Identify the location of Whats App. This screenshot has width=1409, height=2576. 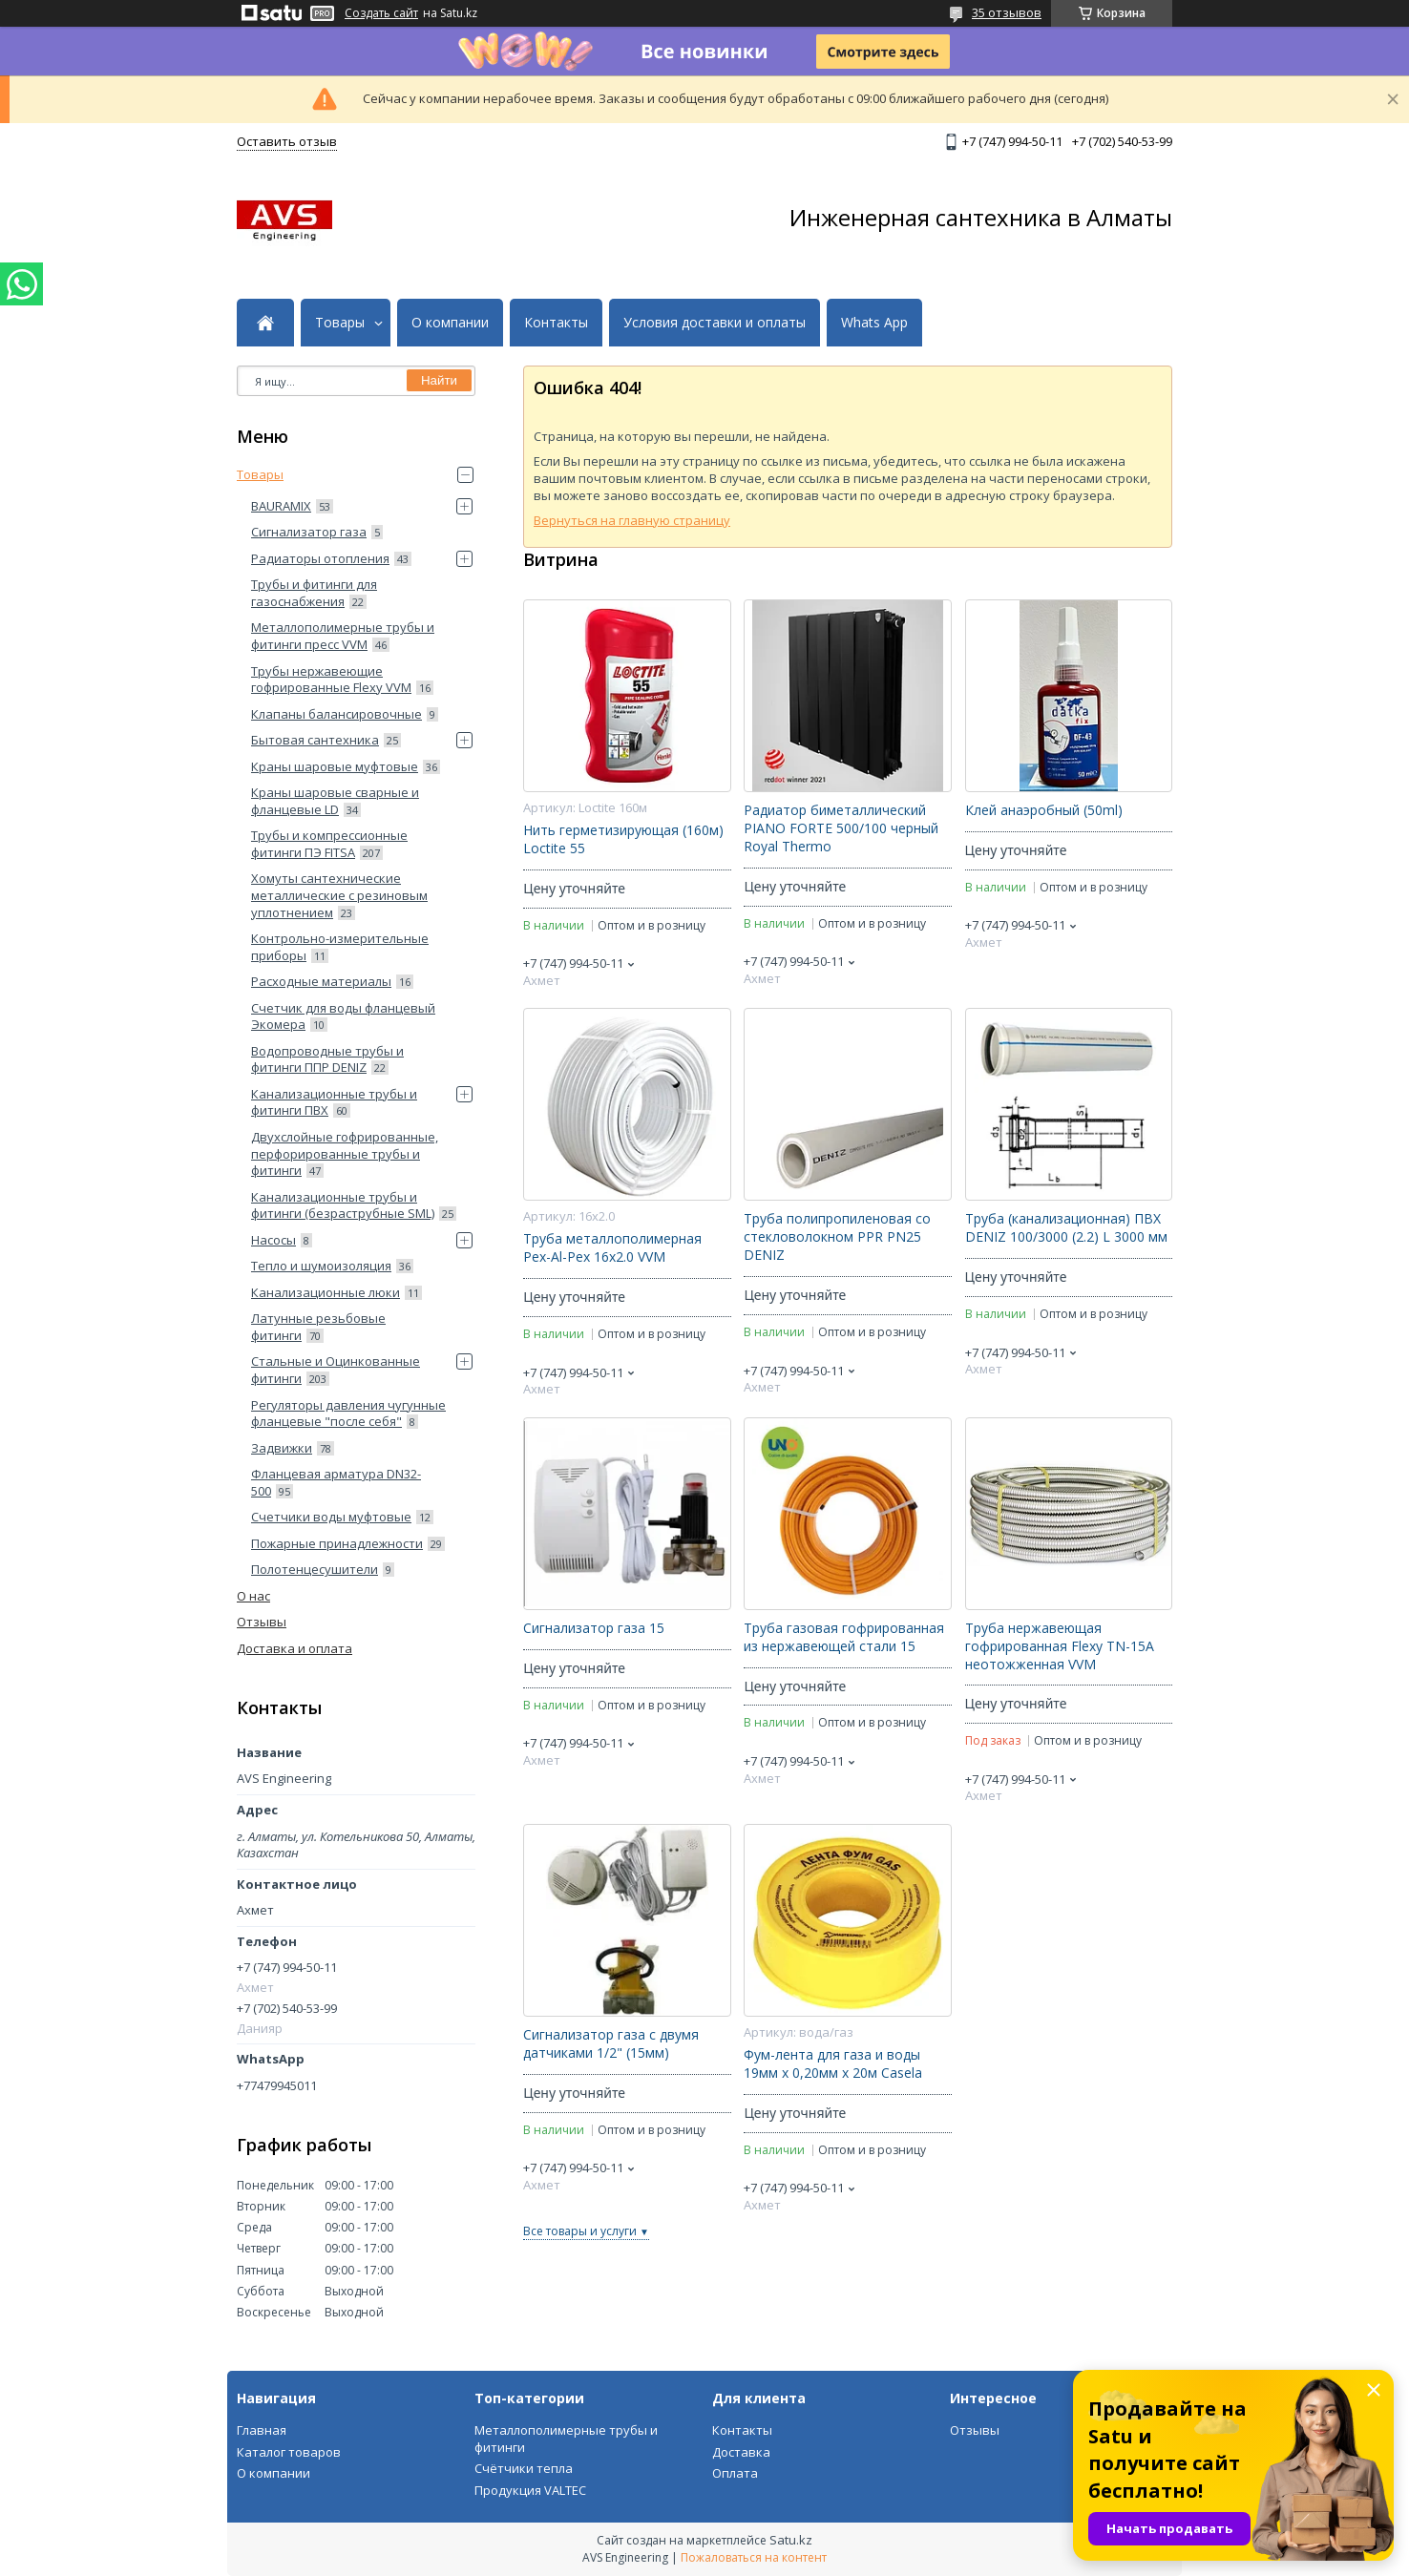
(874, 322).